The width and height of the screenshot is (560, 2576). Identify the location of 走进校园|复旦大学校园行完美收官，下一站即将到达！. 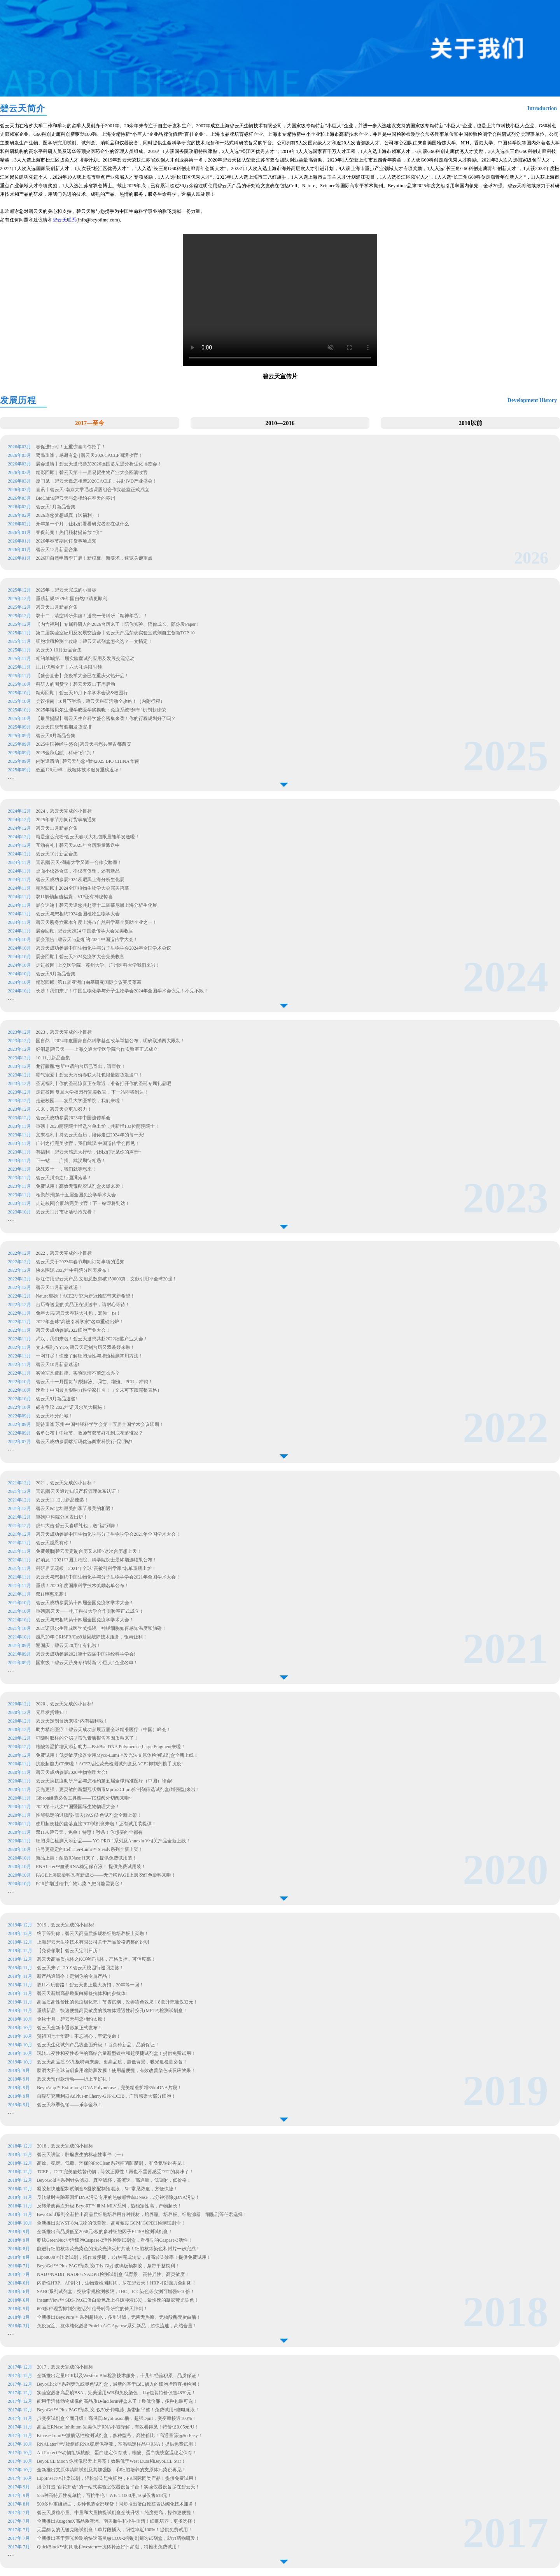
(93, 1092).